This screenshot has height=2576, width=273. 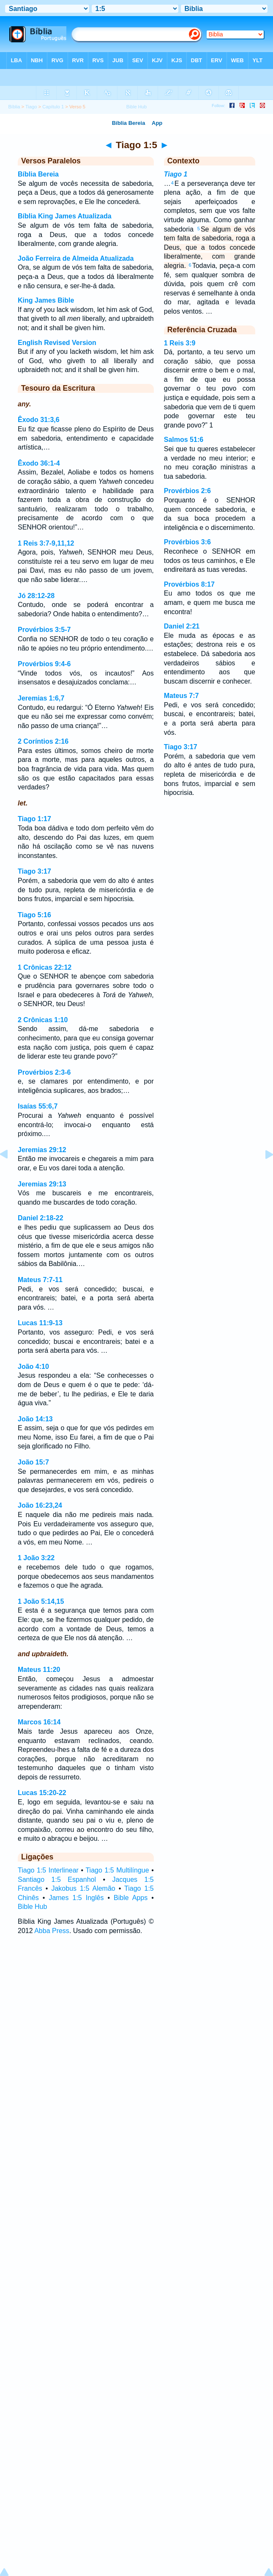 What do you see at coordinates (130, 1897) in the screenshot?
I see `Bible Apps` at bounding box center [130, 1897].